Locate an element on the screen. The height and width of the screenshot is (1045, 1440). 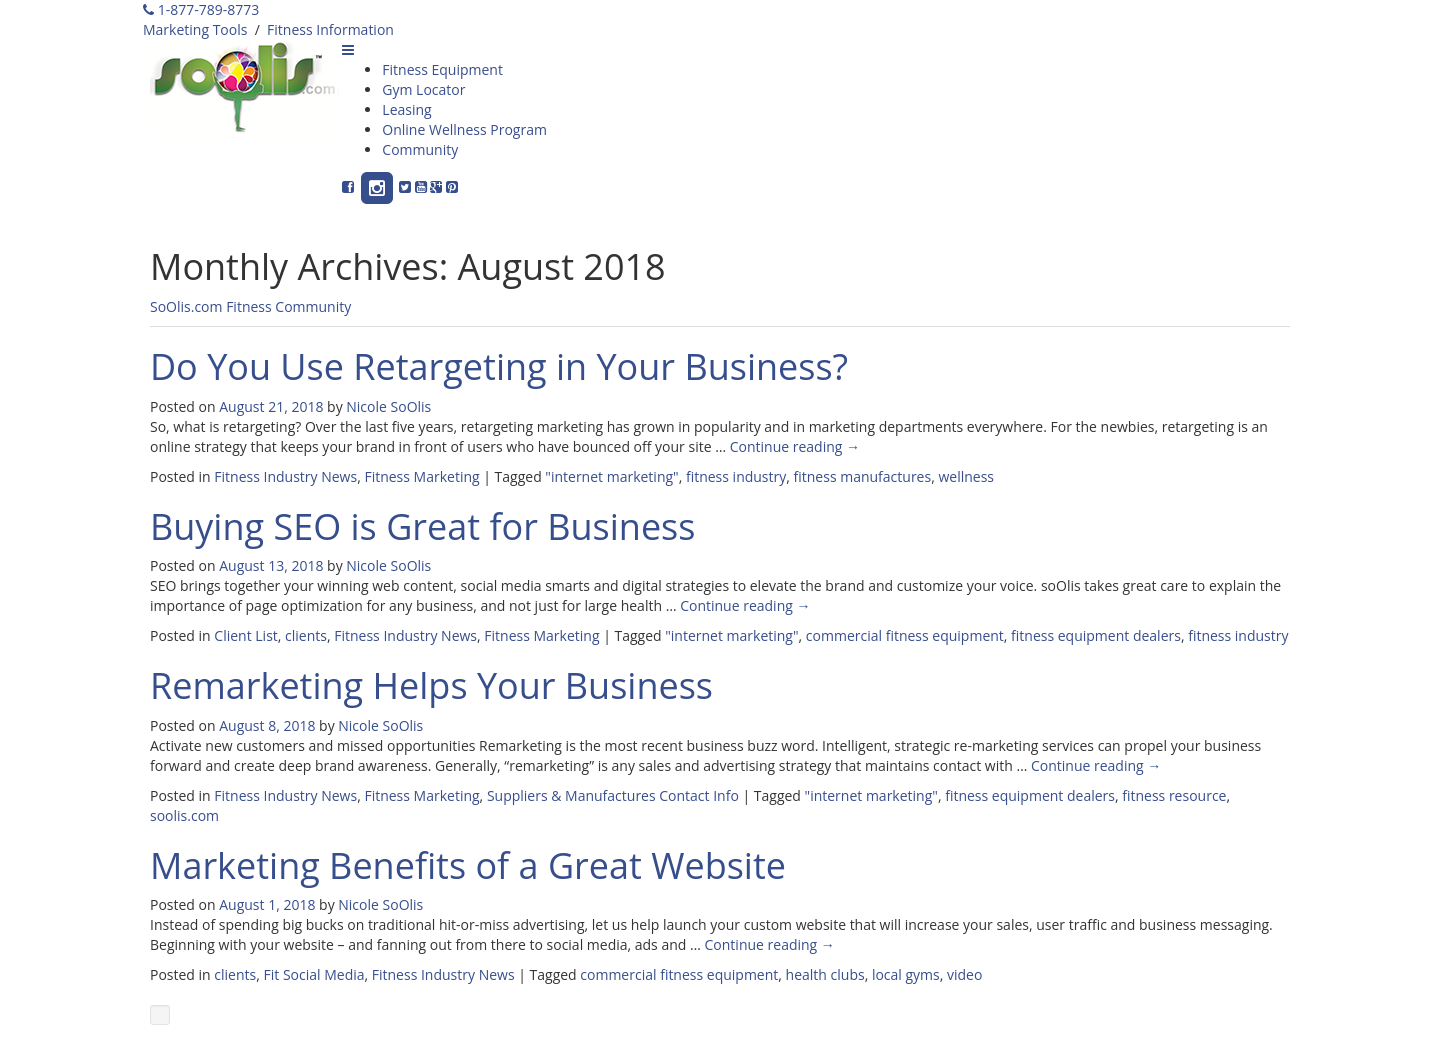
SoOlis.com Fitness Community is located at coordinates (250, 306).